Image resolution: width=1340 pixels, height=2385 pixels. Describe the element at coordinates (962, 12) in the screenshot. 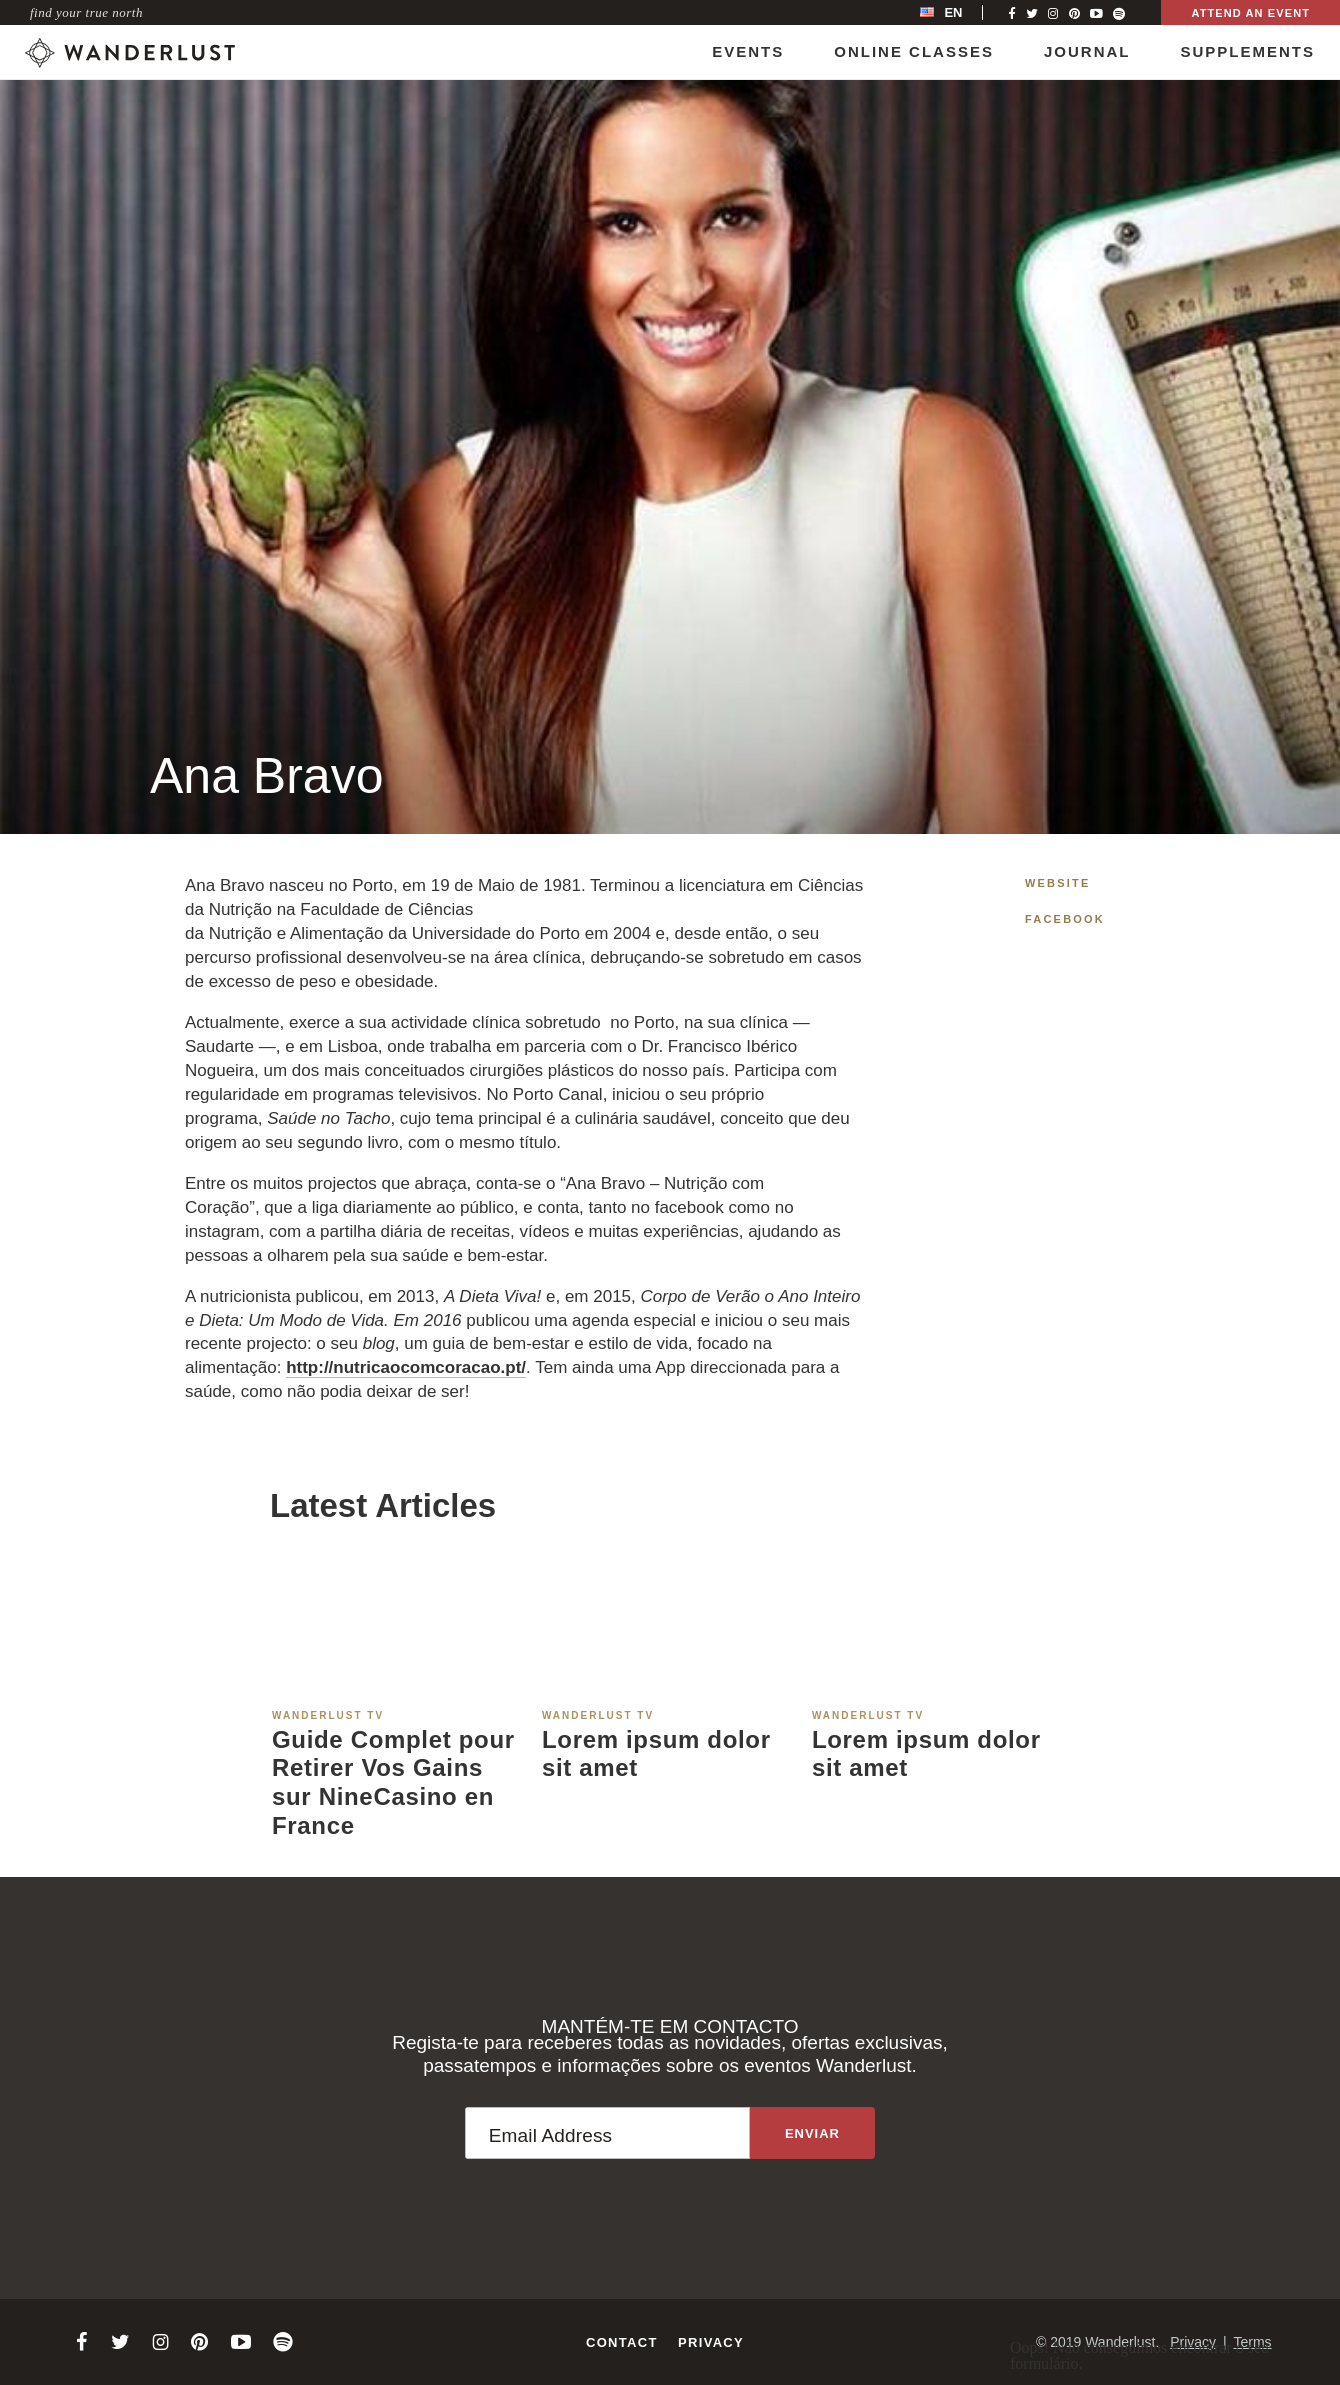

I see `[menubar]` at that location.